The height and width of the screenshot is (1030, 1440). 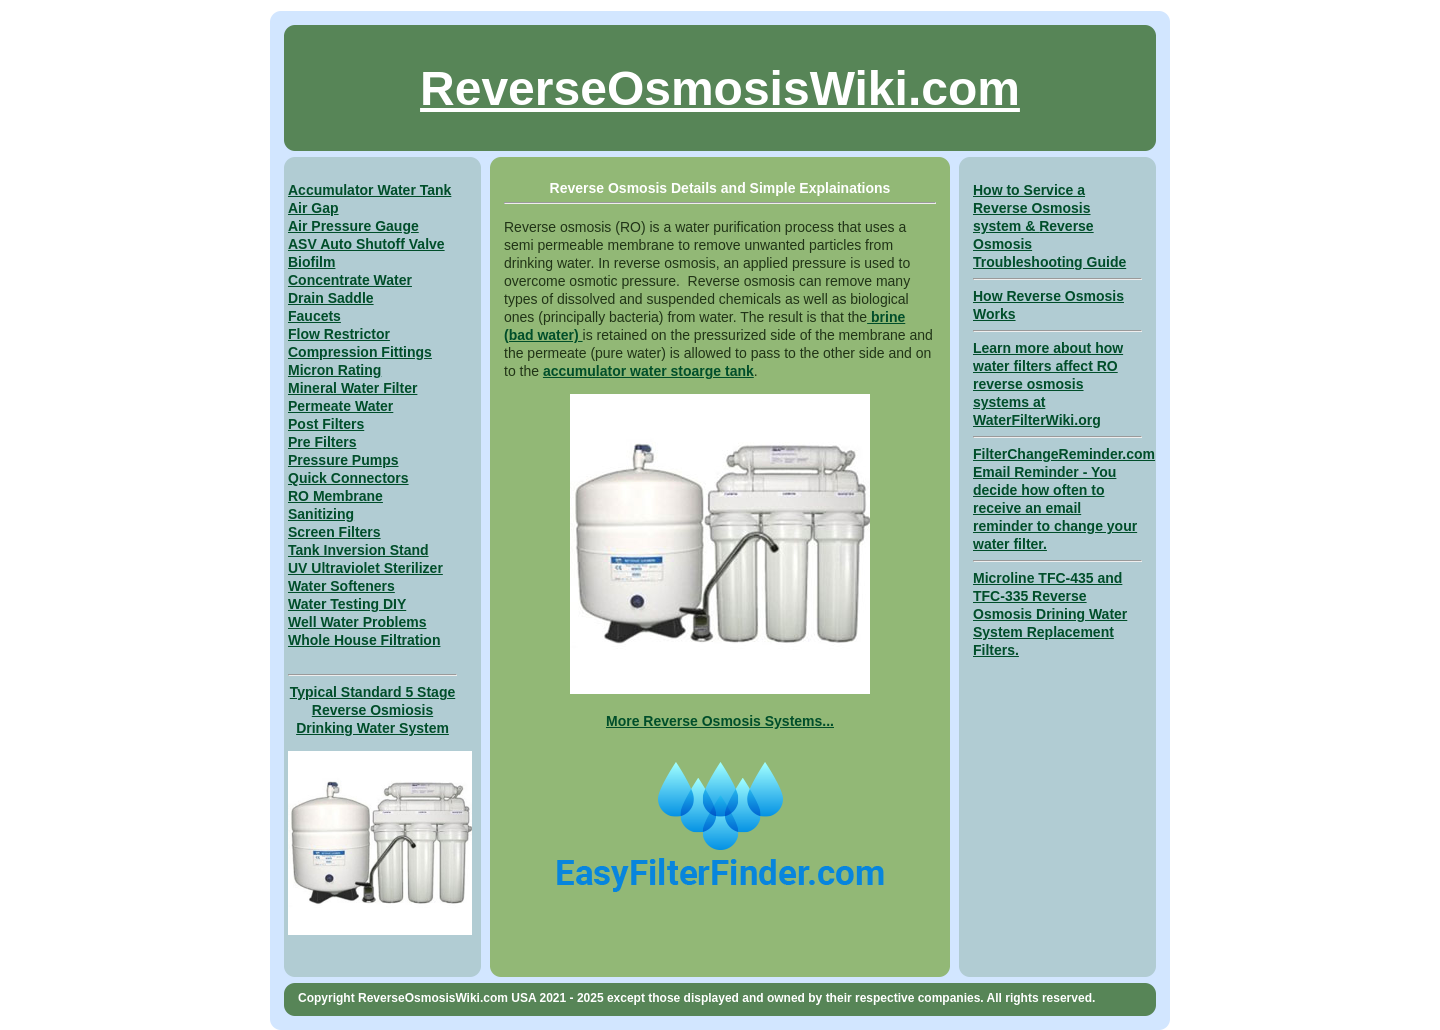 I want to click on Concentrate Water, so click(x=350, y=280).